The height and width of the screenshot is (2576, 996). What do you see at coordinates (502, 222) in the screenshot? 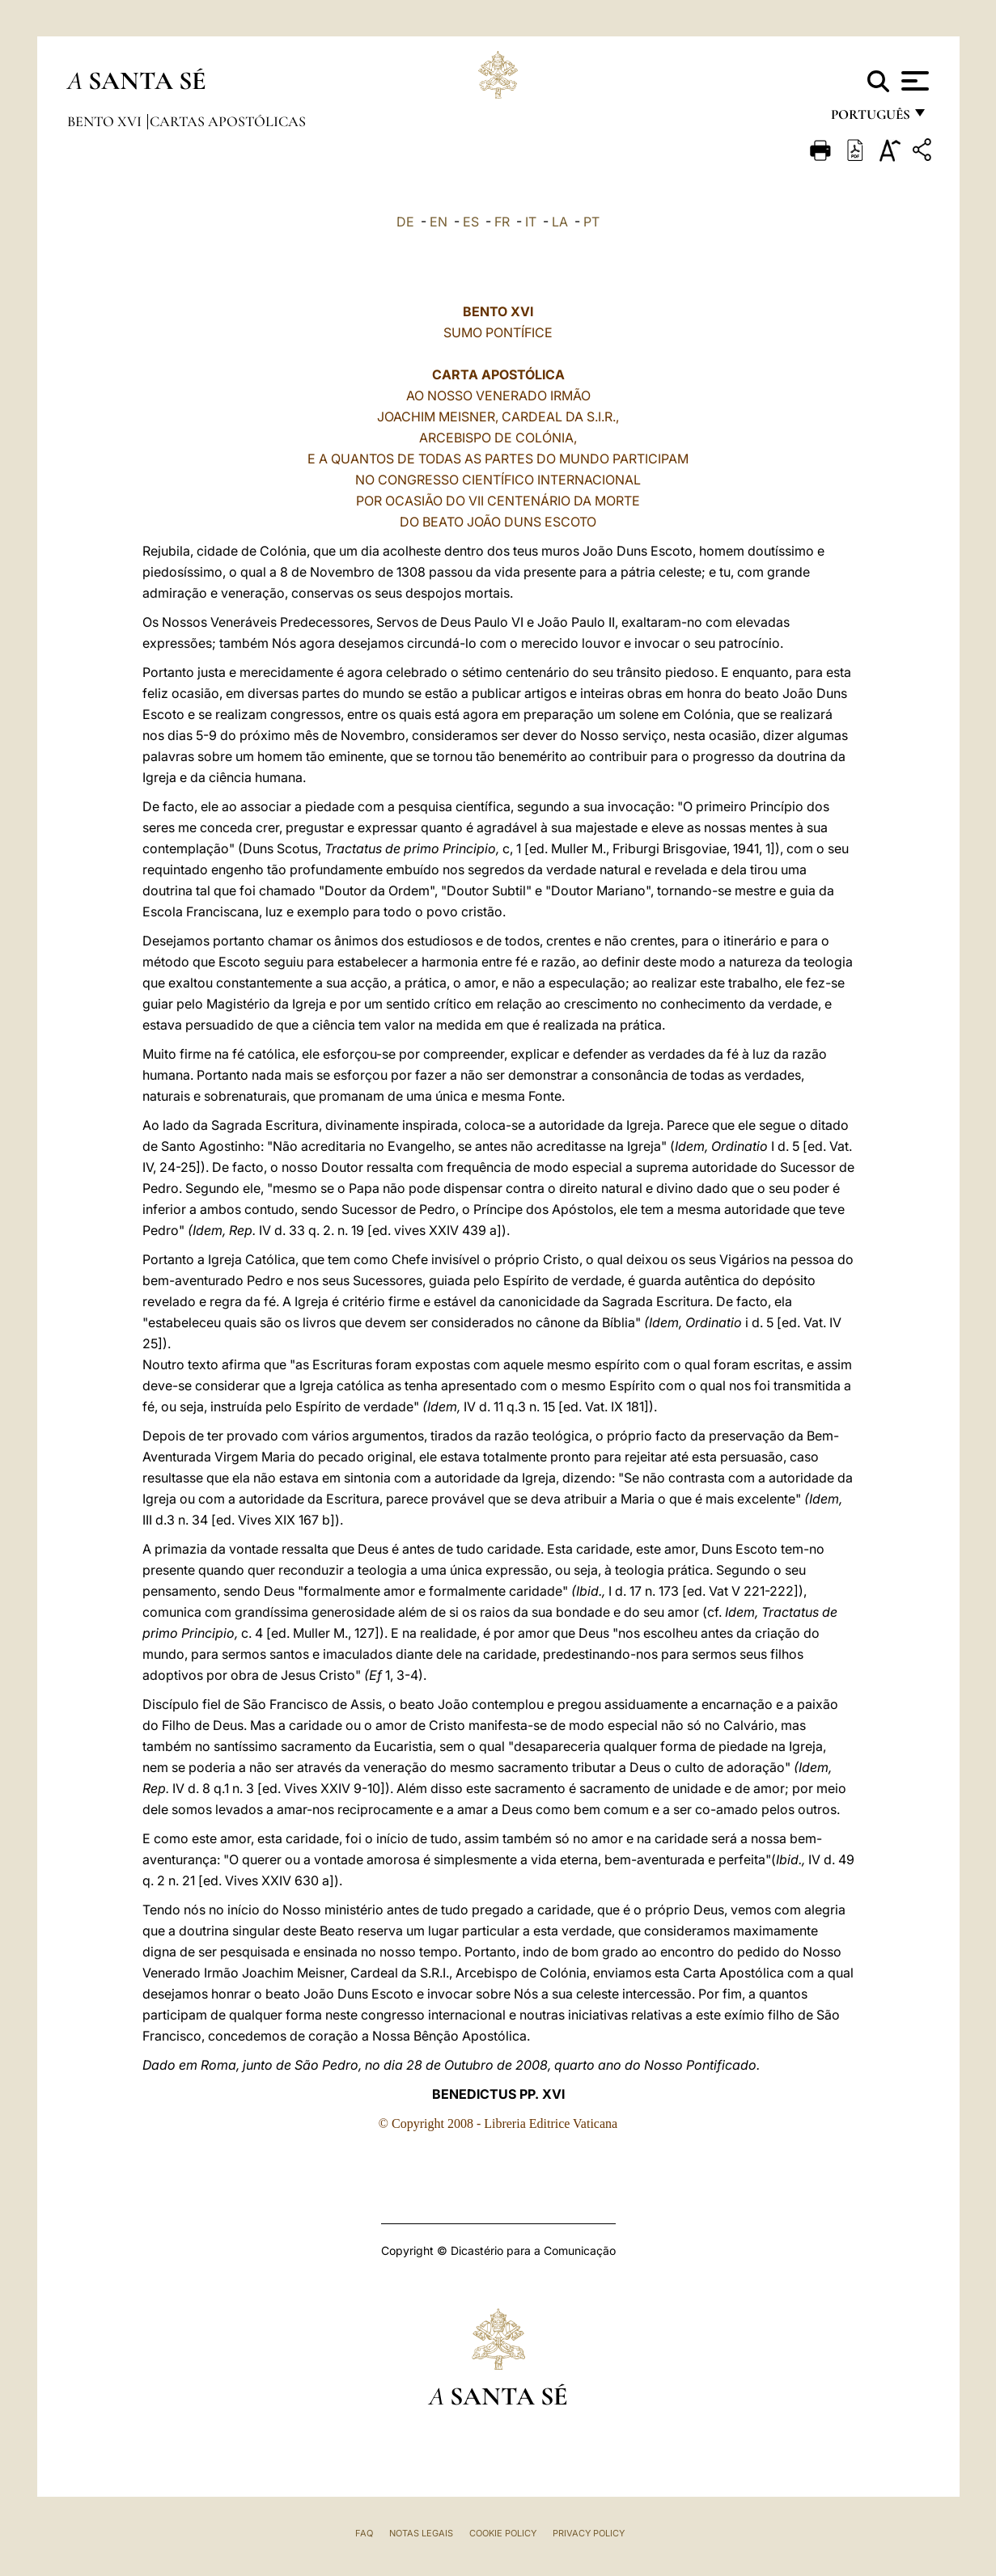
I see `FR` at bounding box center [502, 222].